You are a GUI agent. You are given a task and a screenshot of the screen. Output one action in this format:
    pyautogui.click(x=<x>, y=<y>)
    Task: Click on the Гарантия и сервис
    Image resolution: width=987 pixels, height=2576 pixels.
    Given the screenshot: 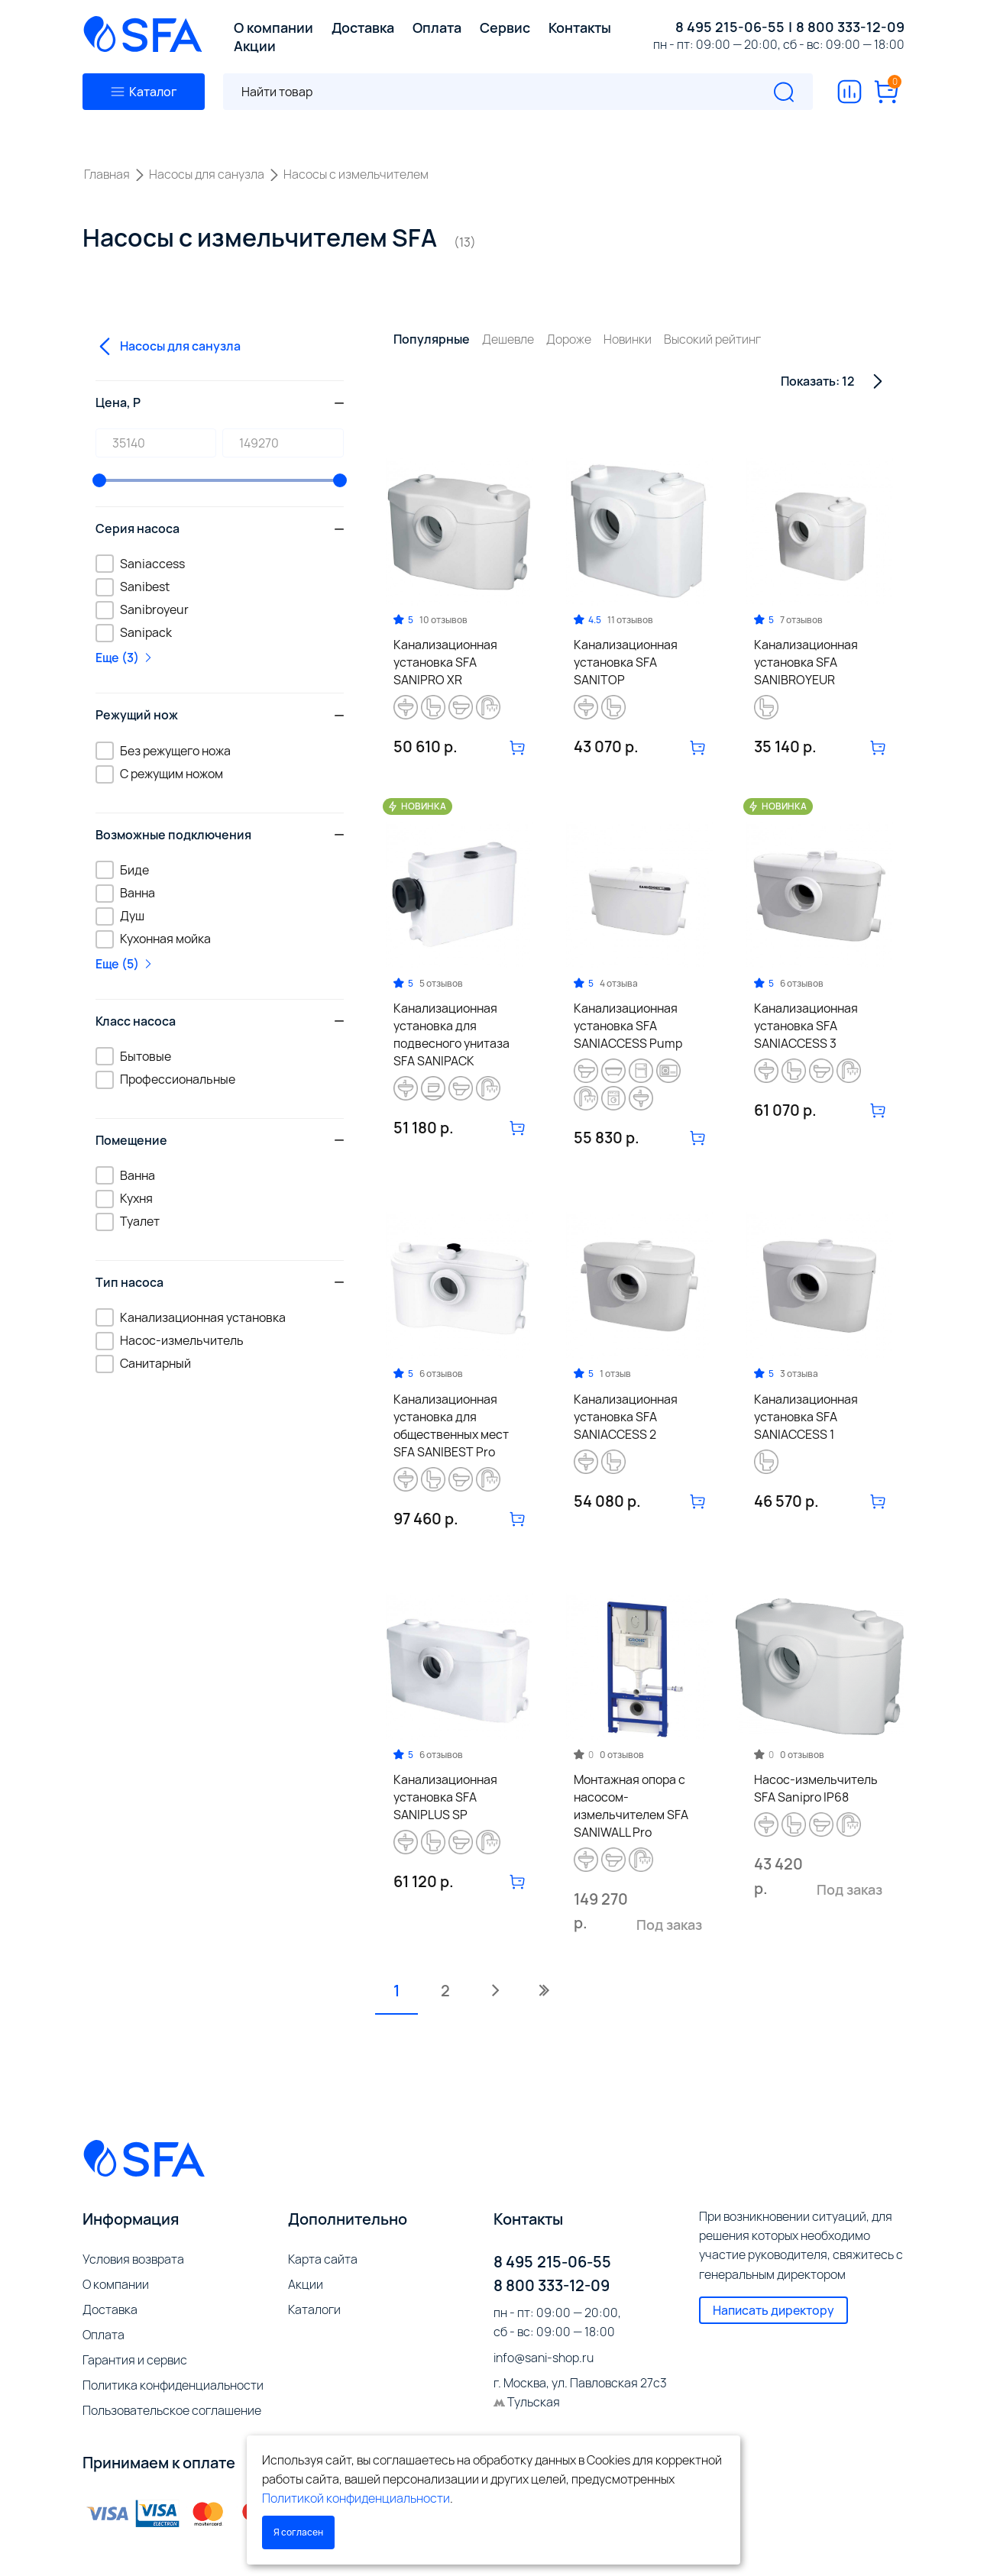 What is the action you would take?
    pyautogui.click(x=135, y=2359)
    